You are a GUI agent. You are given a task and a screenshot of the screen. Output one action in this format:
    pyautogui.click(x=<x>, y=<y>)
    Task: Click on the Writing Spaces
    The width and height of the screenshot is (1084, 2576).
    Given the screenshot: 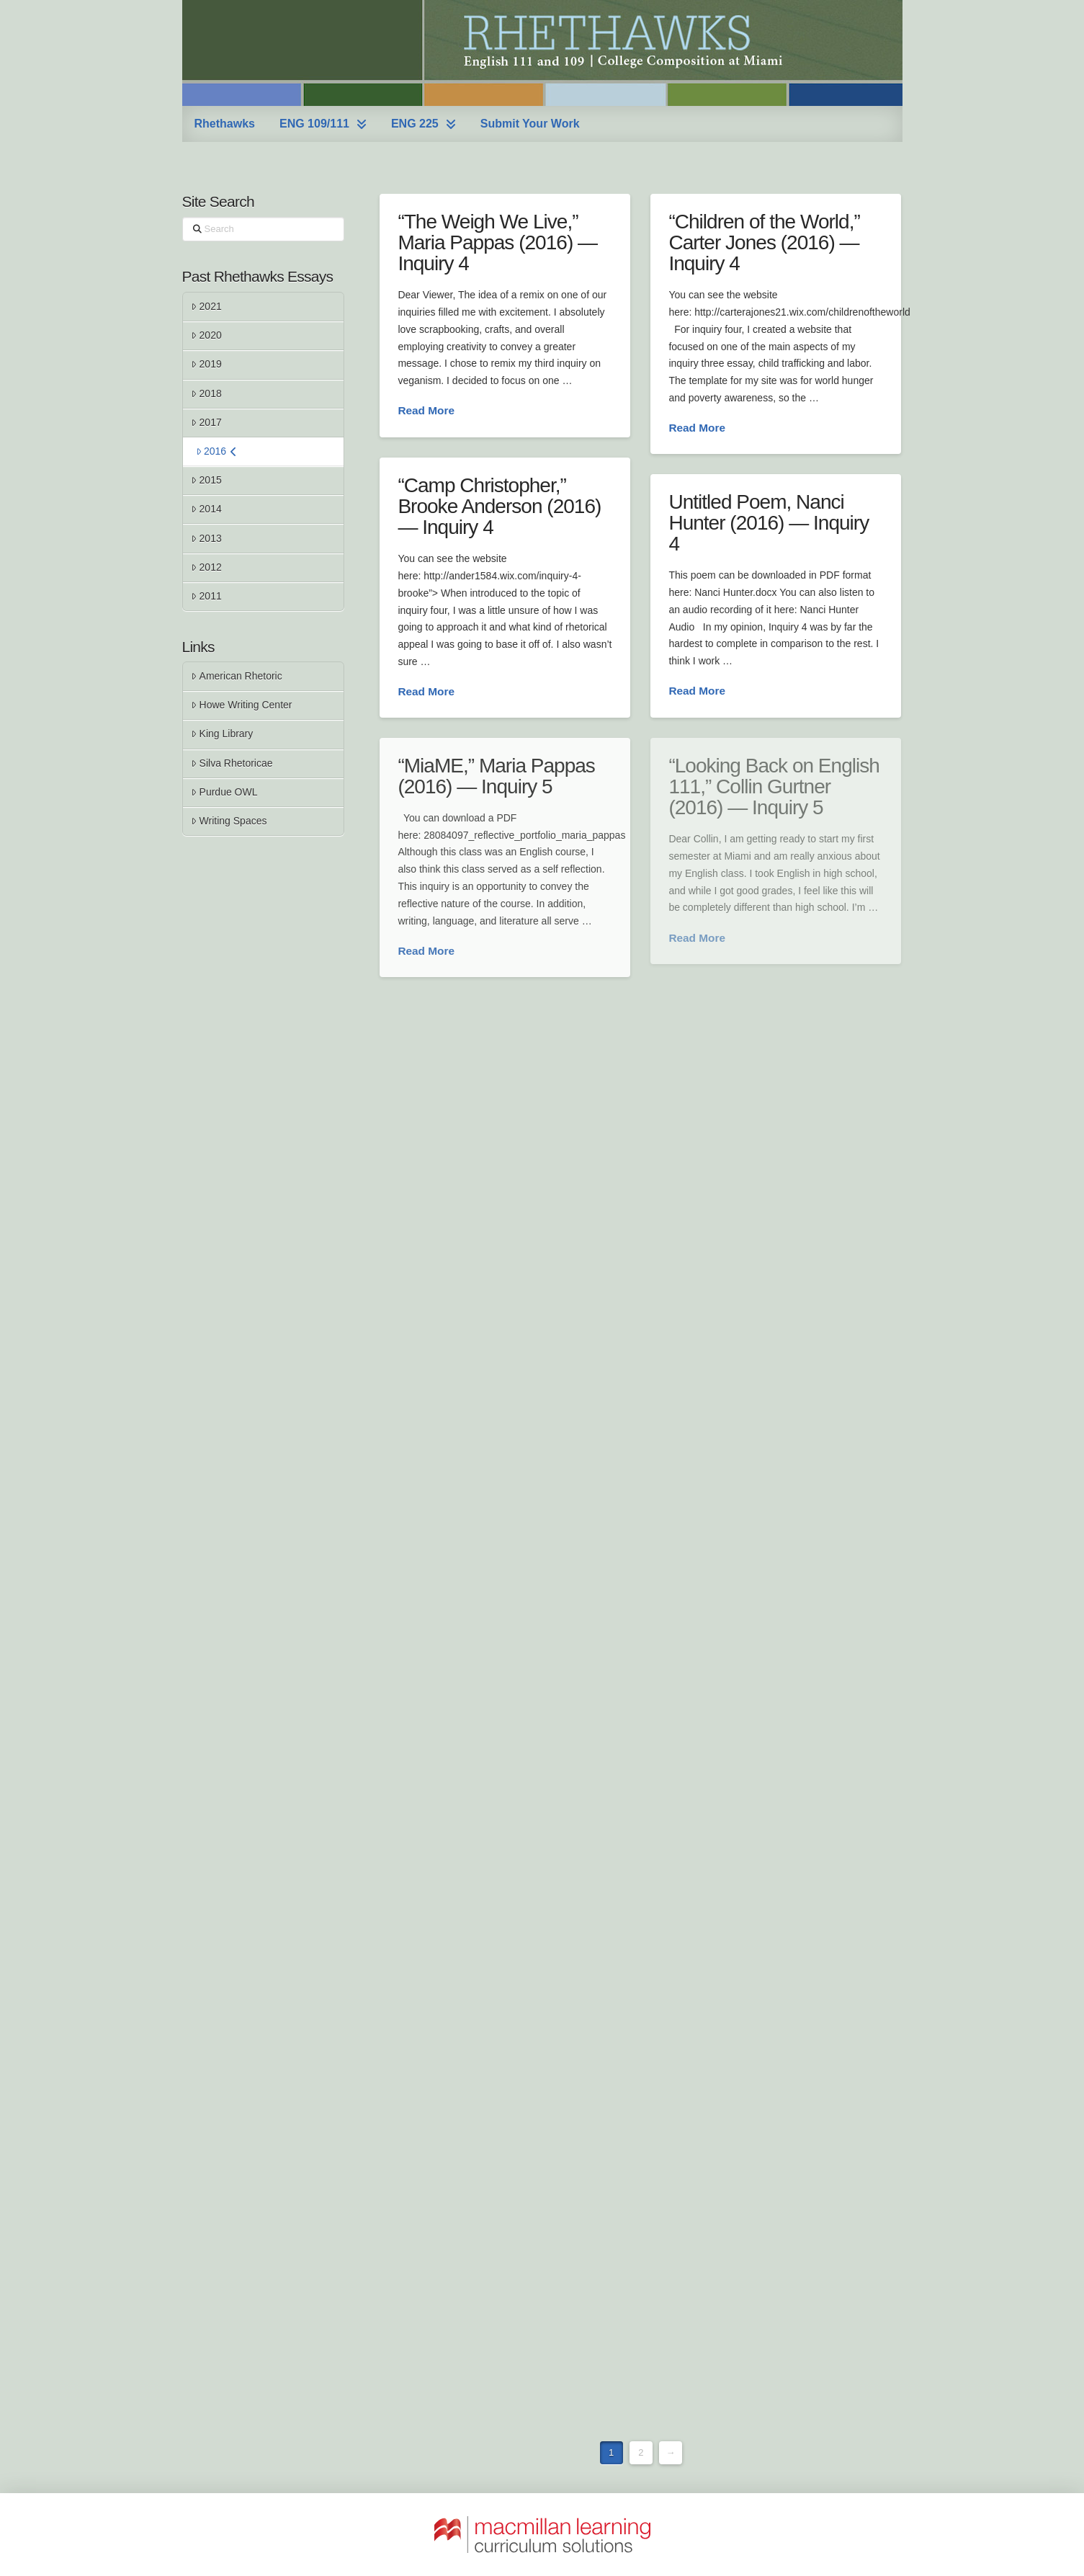 What is the action you would take?
    pyautogui.click(x=228, y=820)
    